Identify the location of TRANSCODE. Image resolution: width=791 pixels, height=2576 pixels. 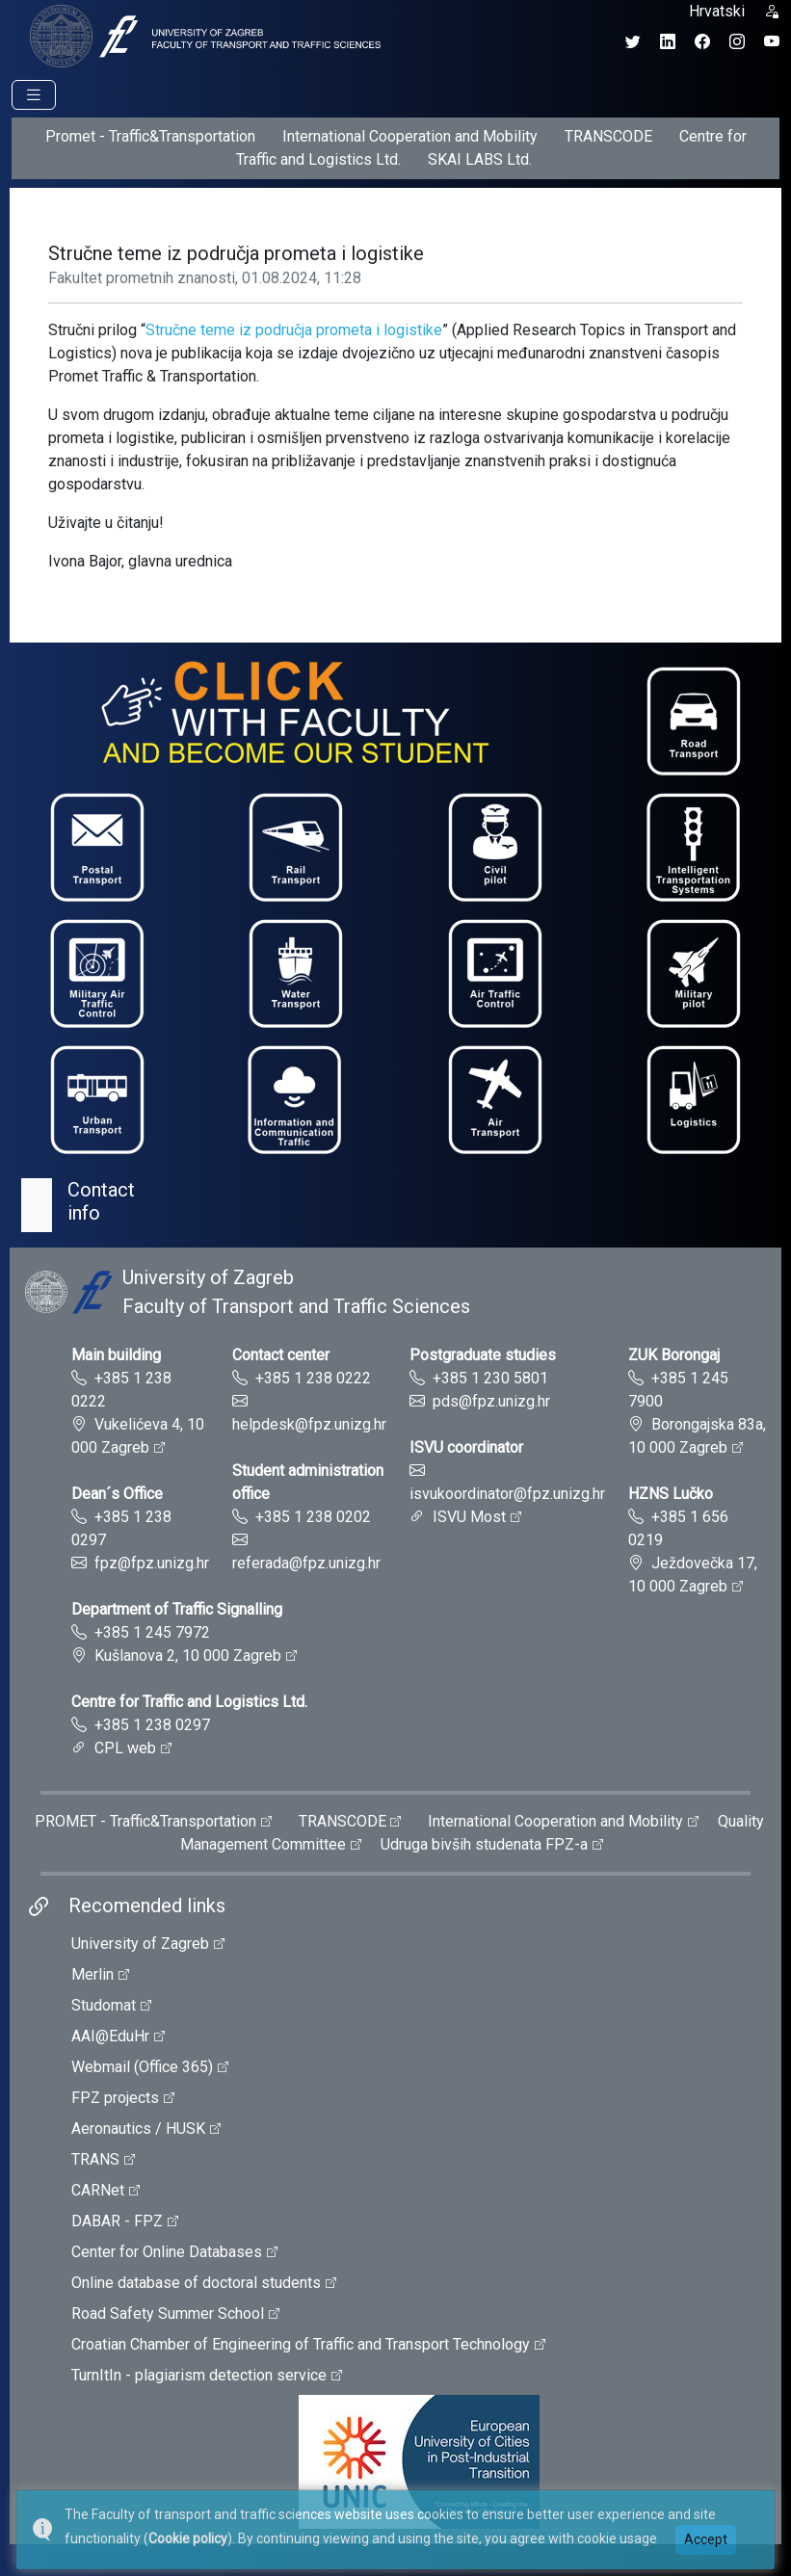
(608, 136).